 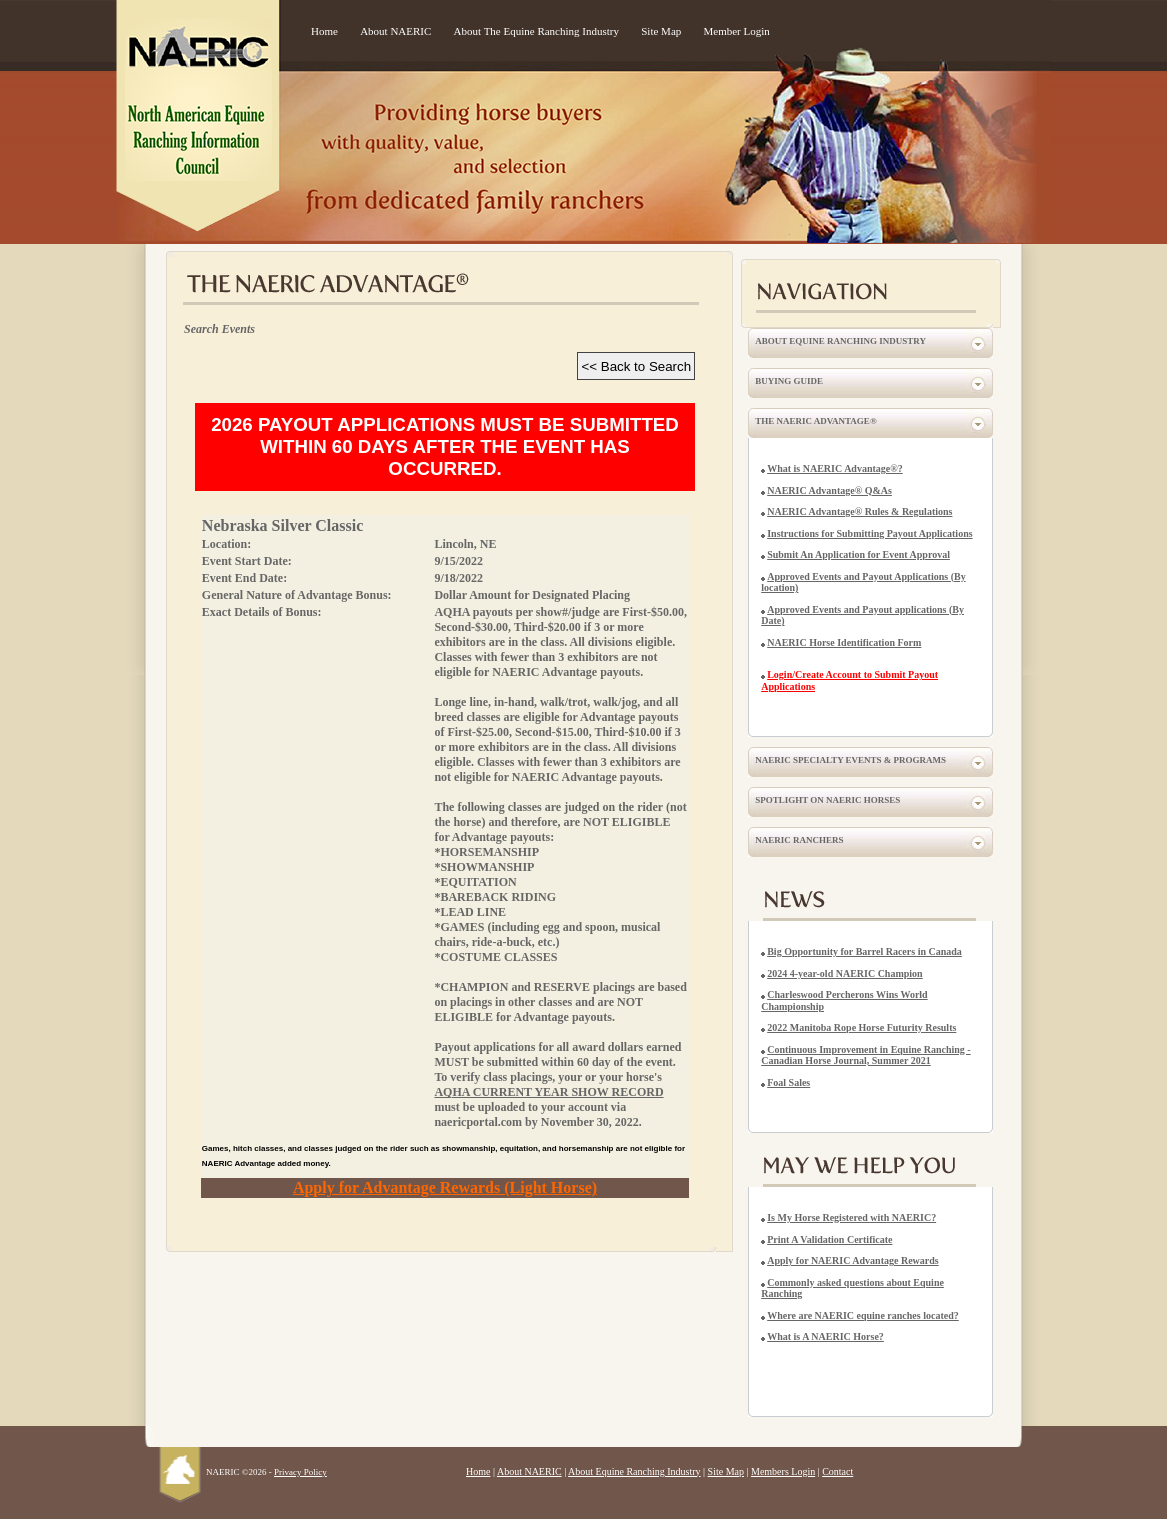 What do you see at coordinates (829, 1239) in the screenshot?
I see `Print A Validation Certificate` at bounding box center [829, 1239].